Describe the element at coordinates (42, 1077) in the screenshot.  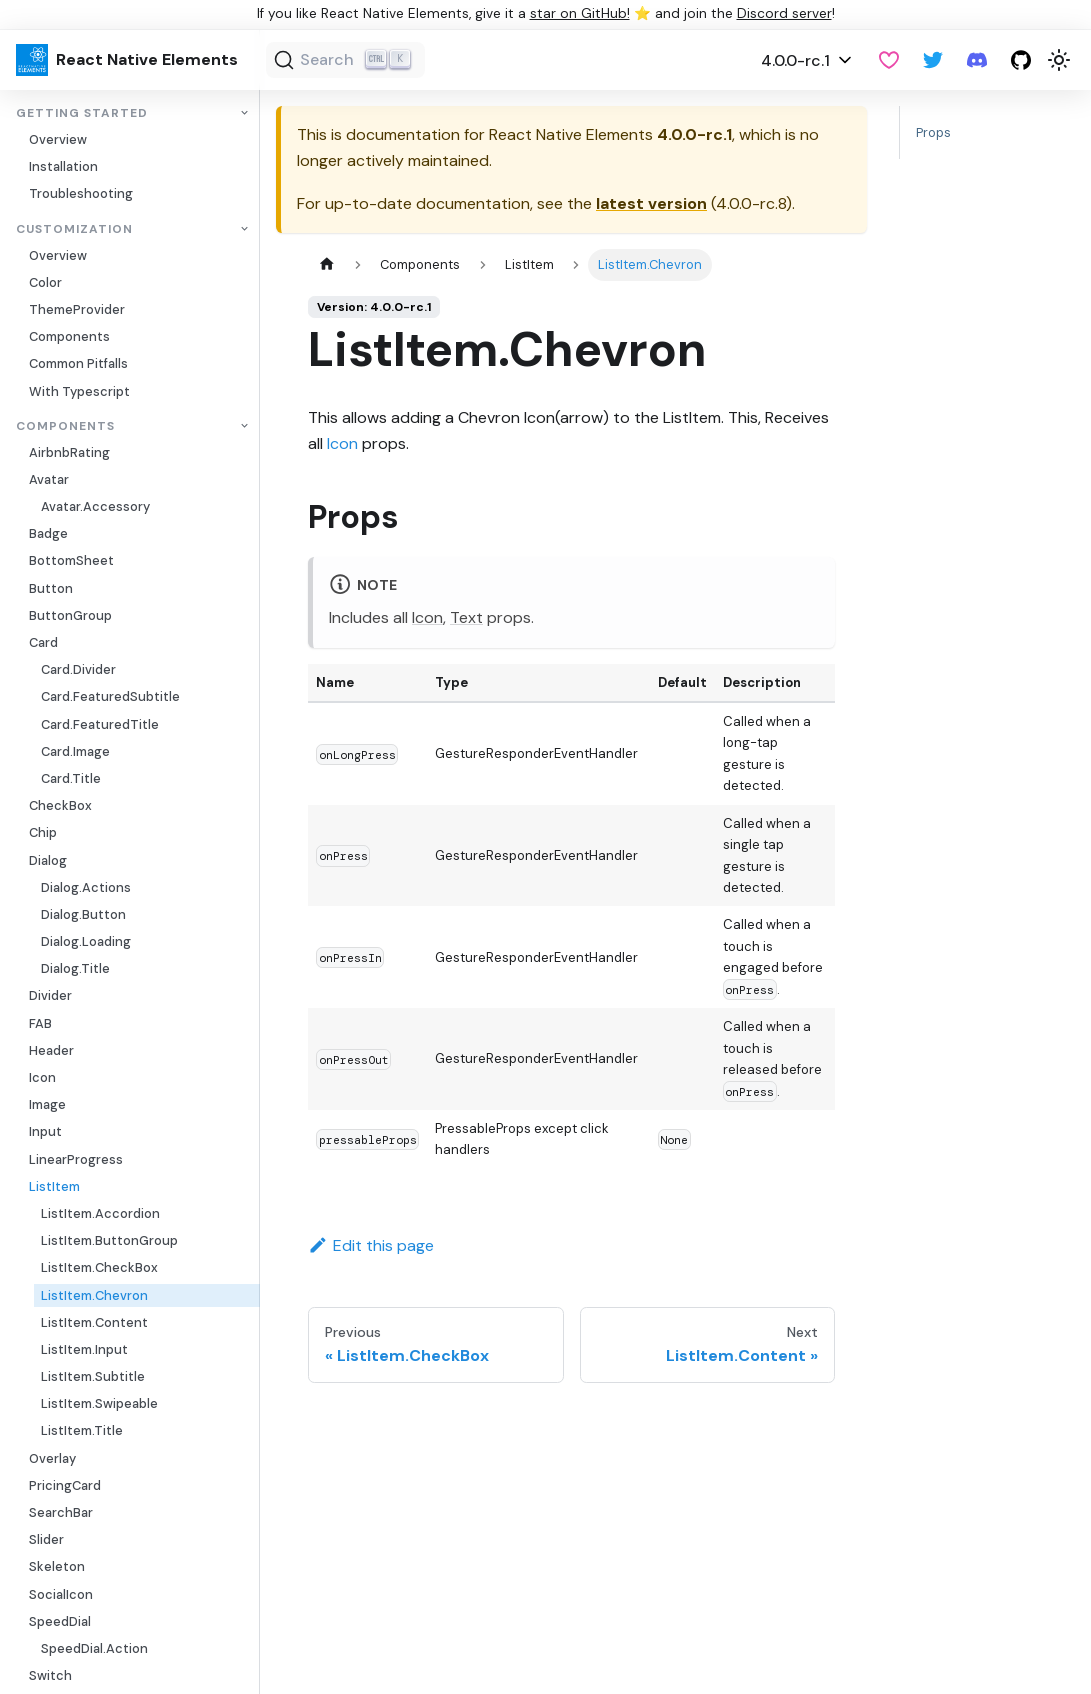
I see `Icon` at that location.